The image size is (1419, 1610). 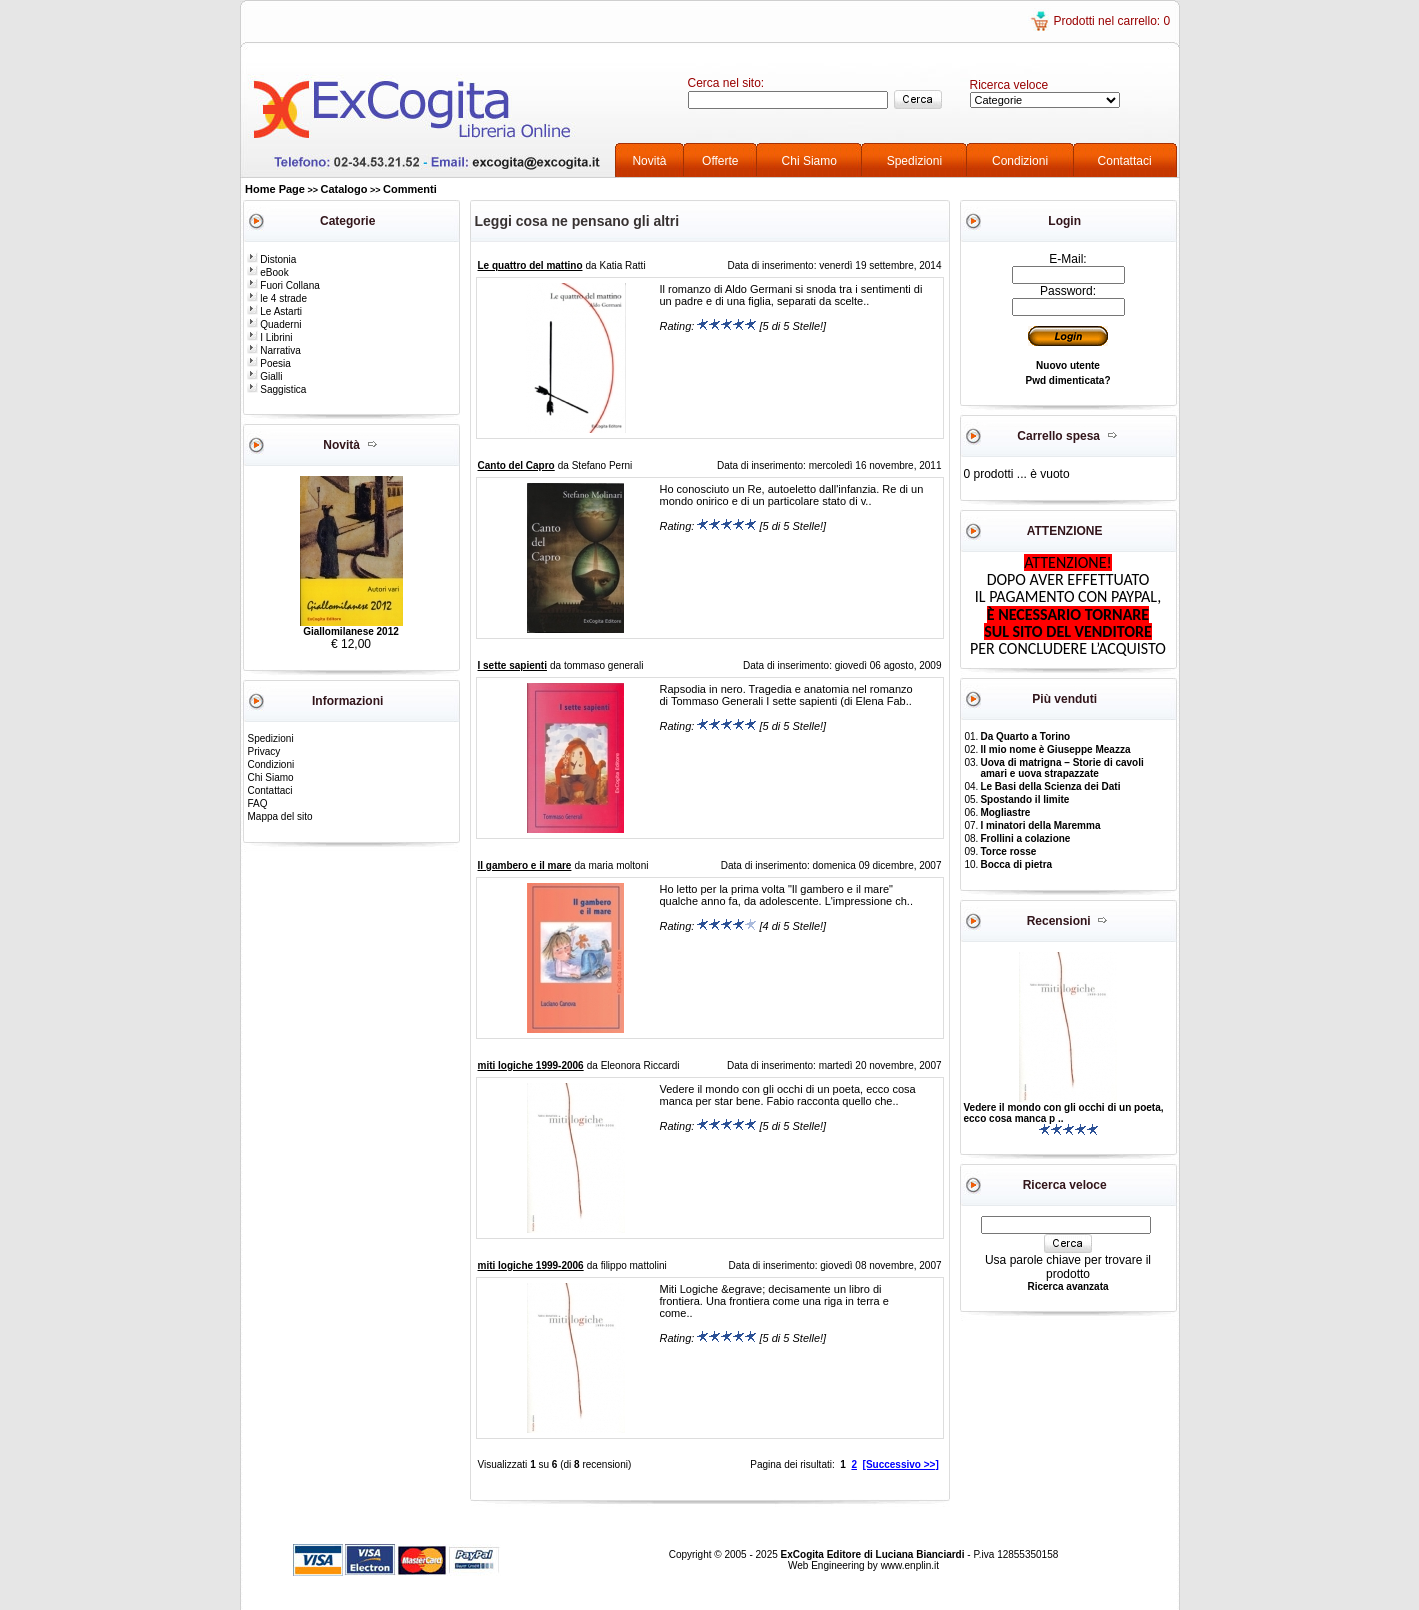 I want to click on Spostando il limite, so click(x=1024, y=799).